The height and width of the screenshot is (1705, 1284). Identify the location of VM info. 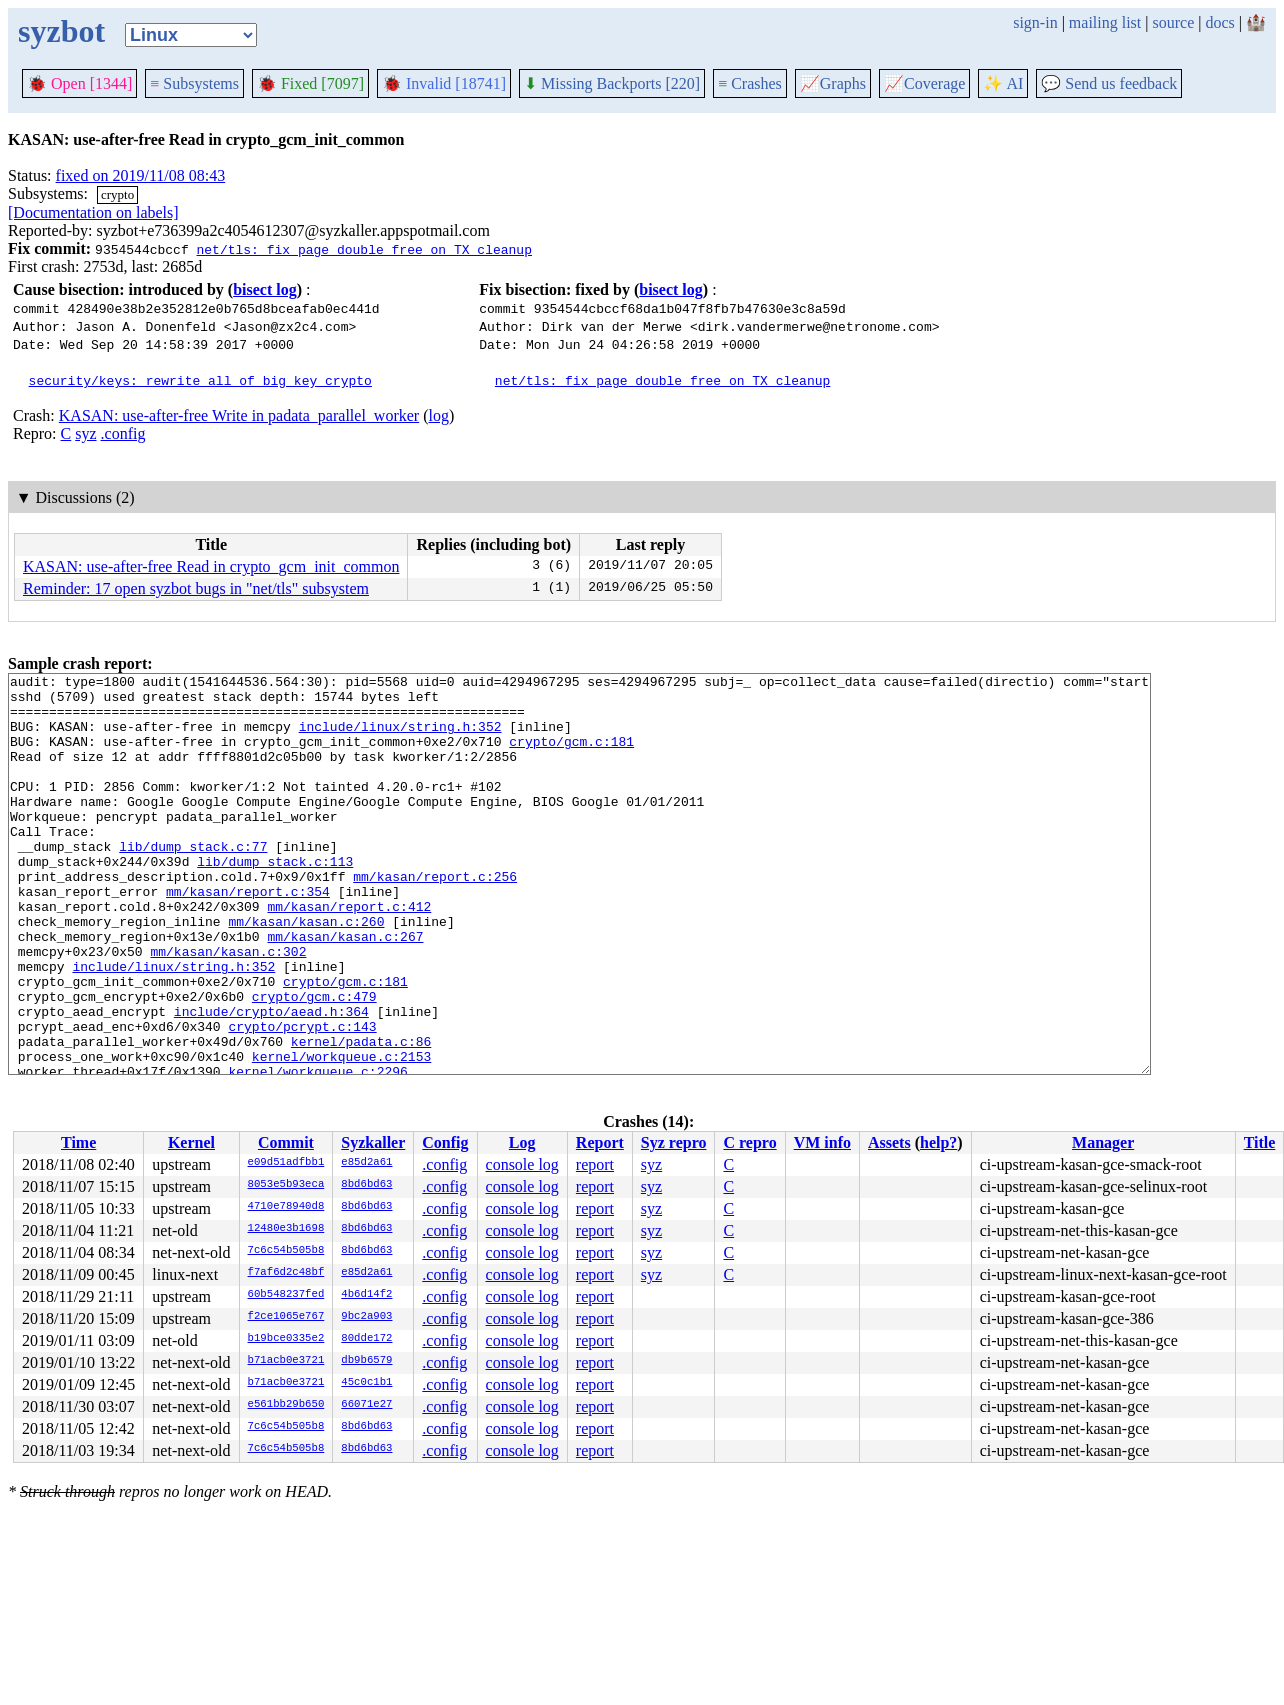
(822, 1142).